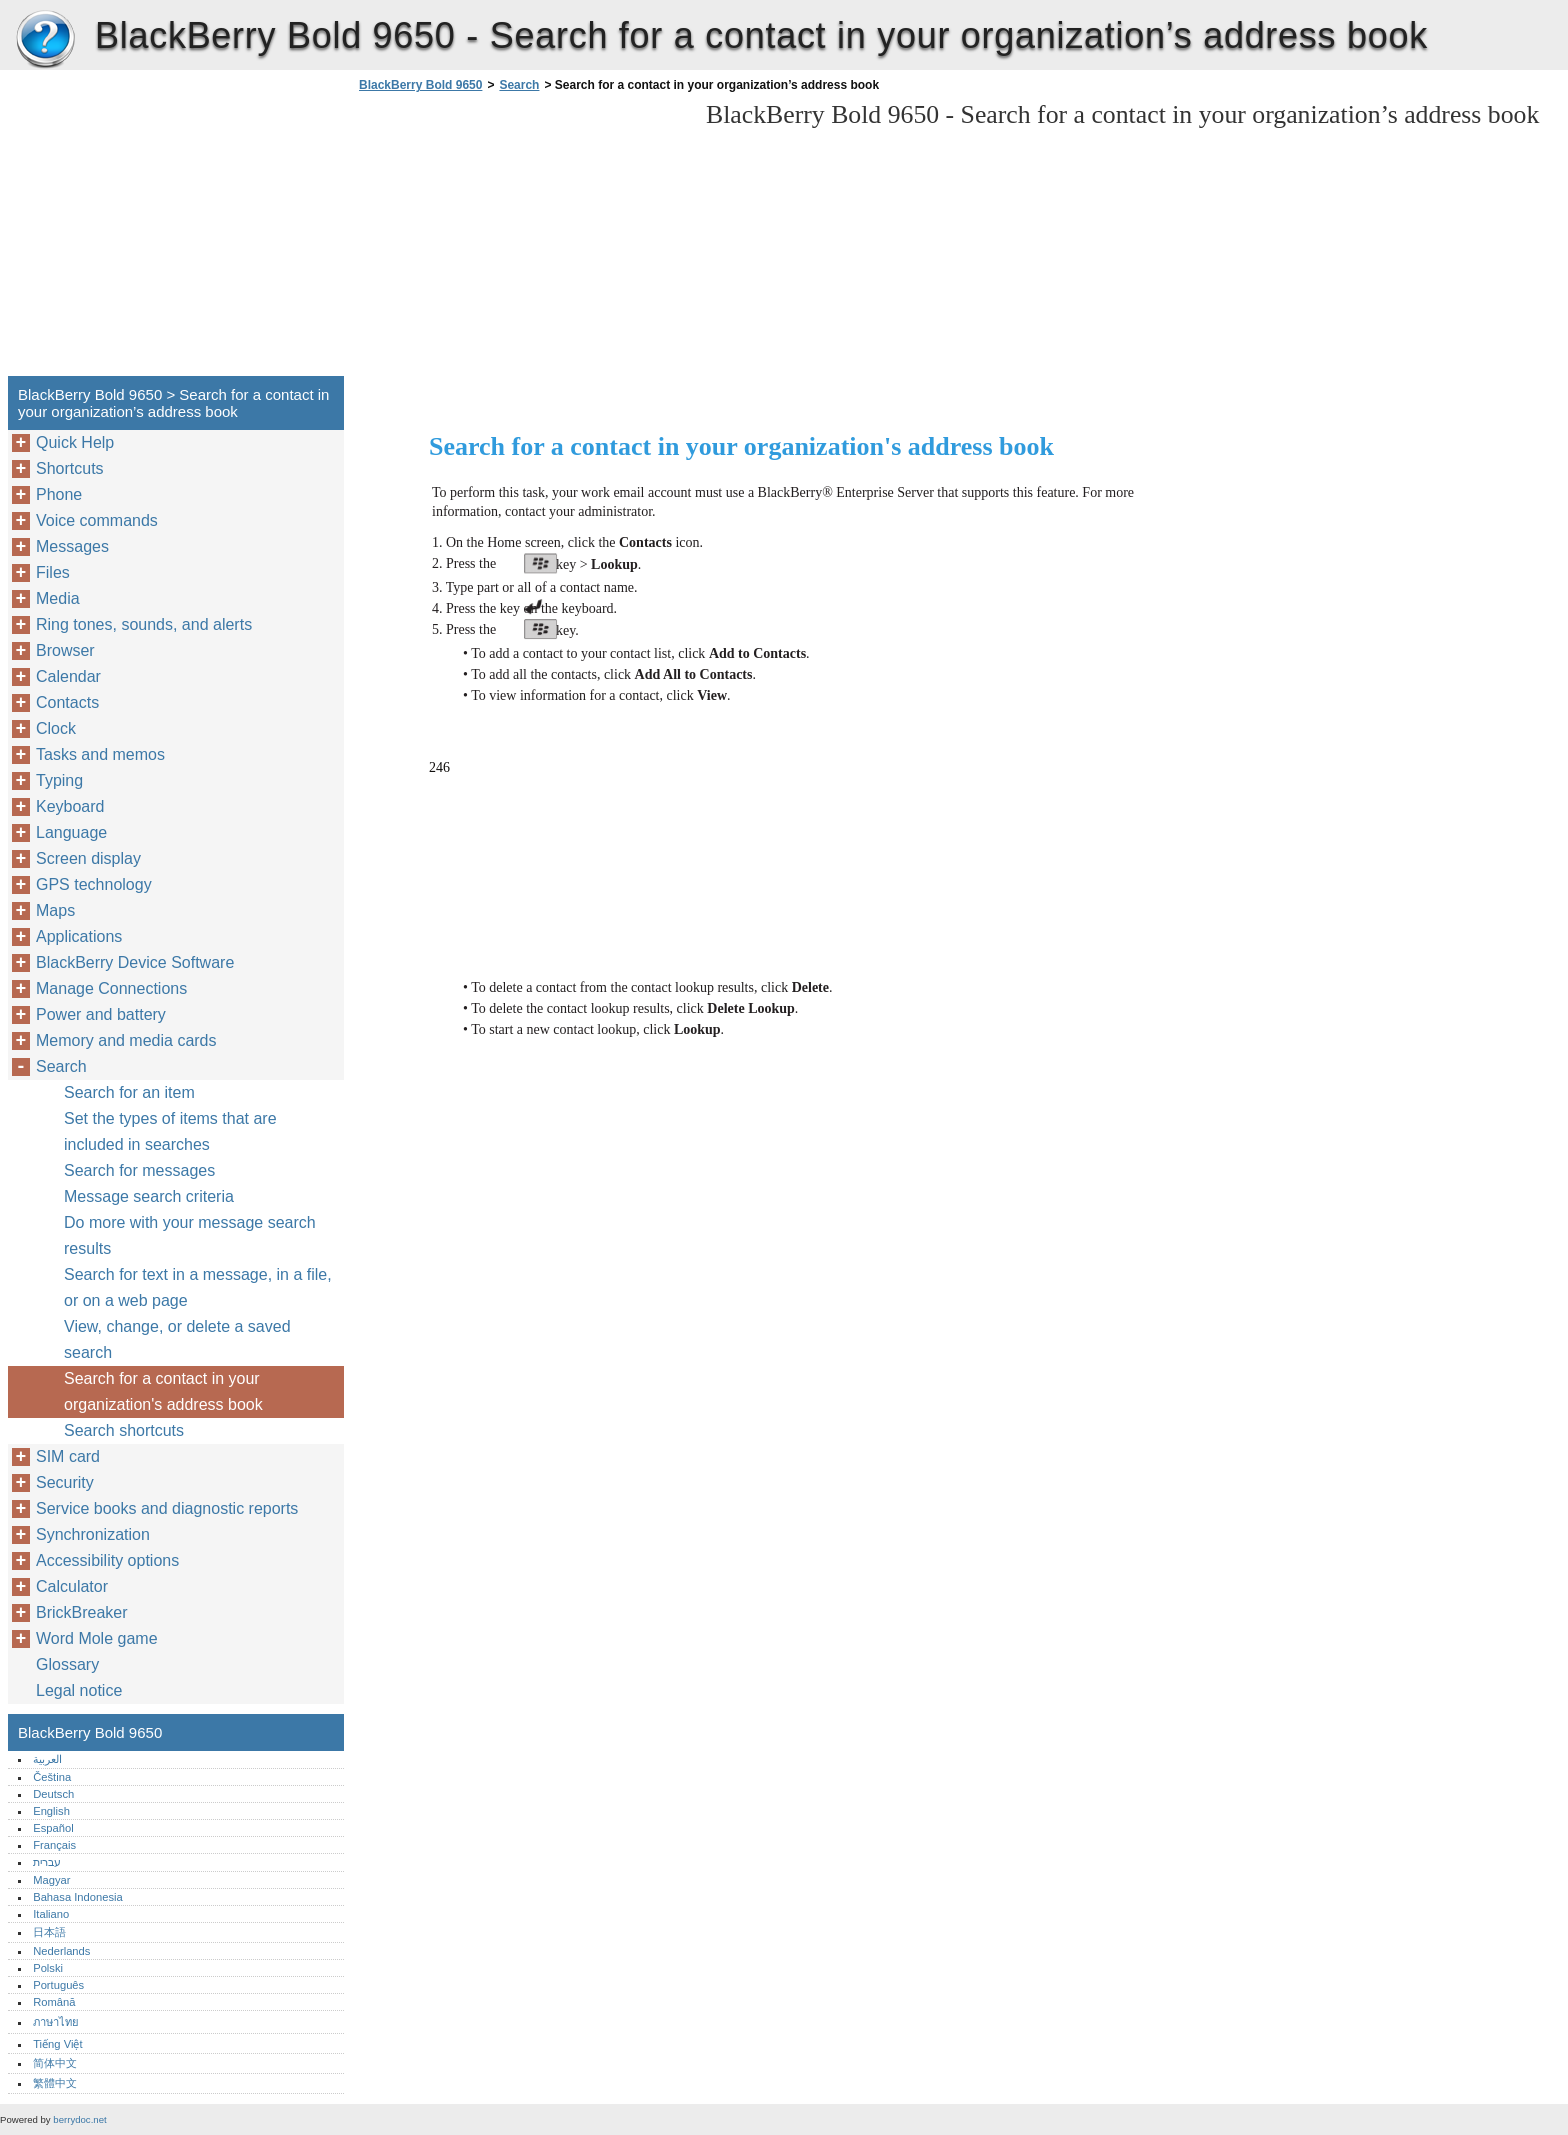 The height and width of the screenshot is (2135, 1568). What do you see at coordinates (70, 468) in the screenshot?
I see `Shortcuts` at bounding box center [70, 468].